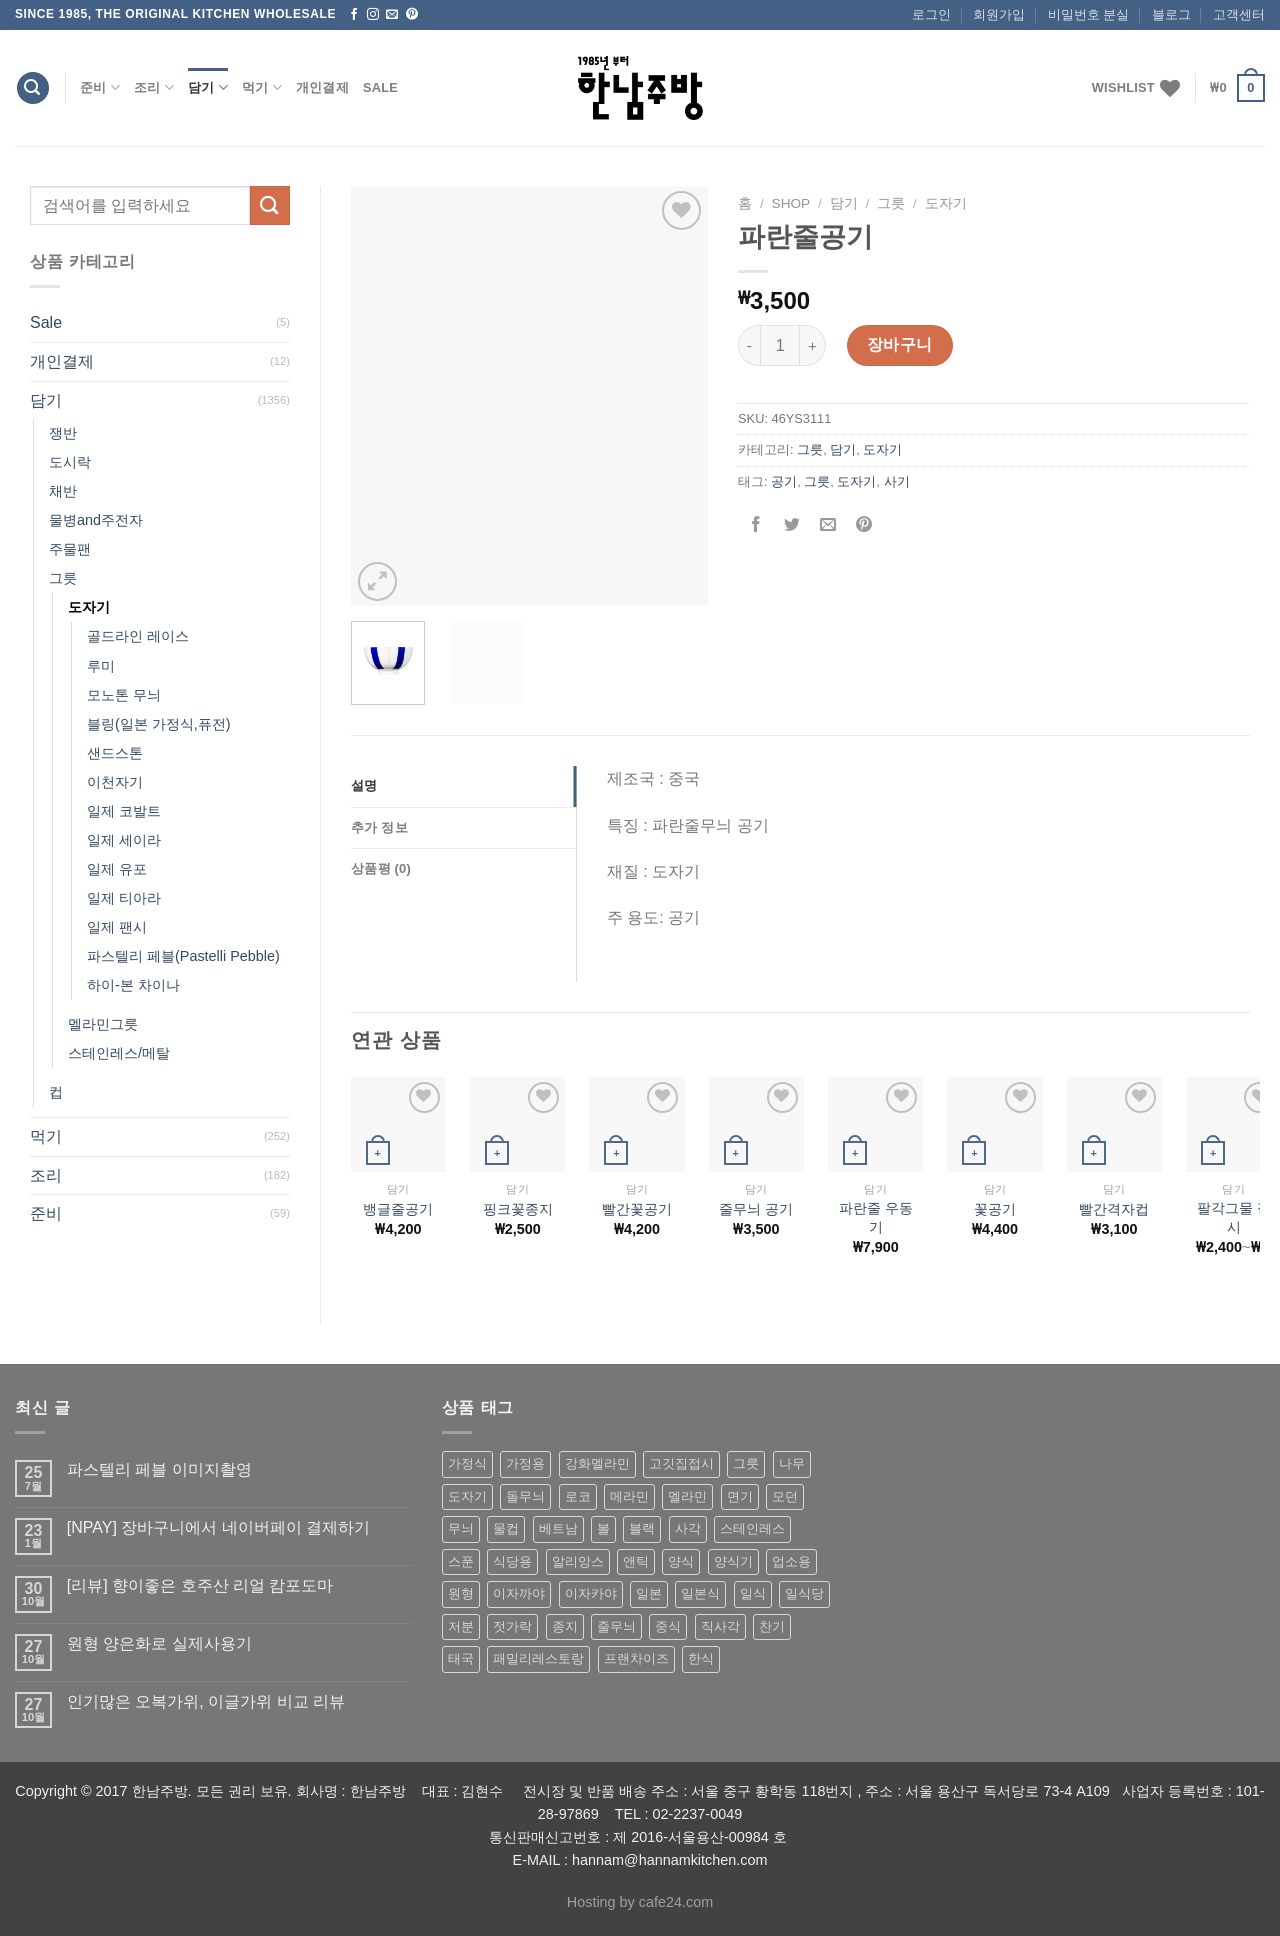  What do you see at coordinates (70, 549) in the screenshot?
I see `주물팬` at bounding box center [70, 549].